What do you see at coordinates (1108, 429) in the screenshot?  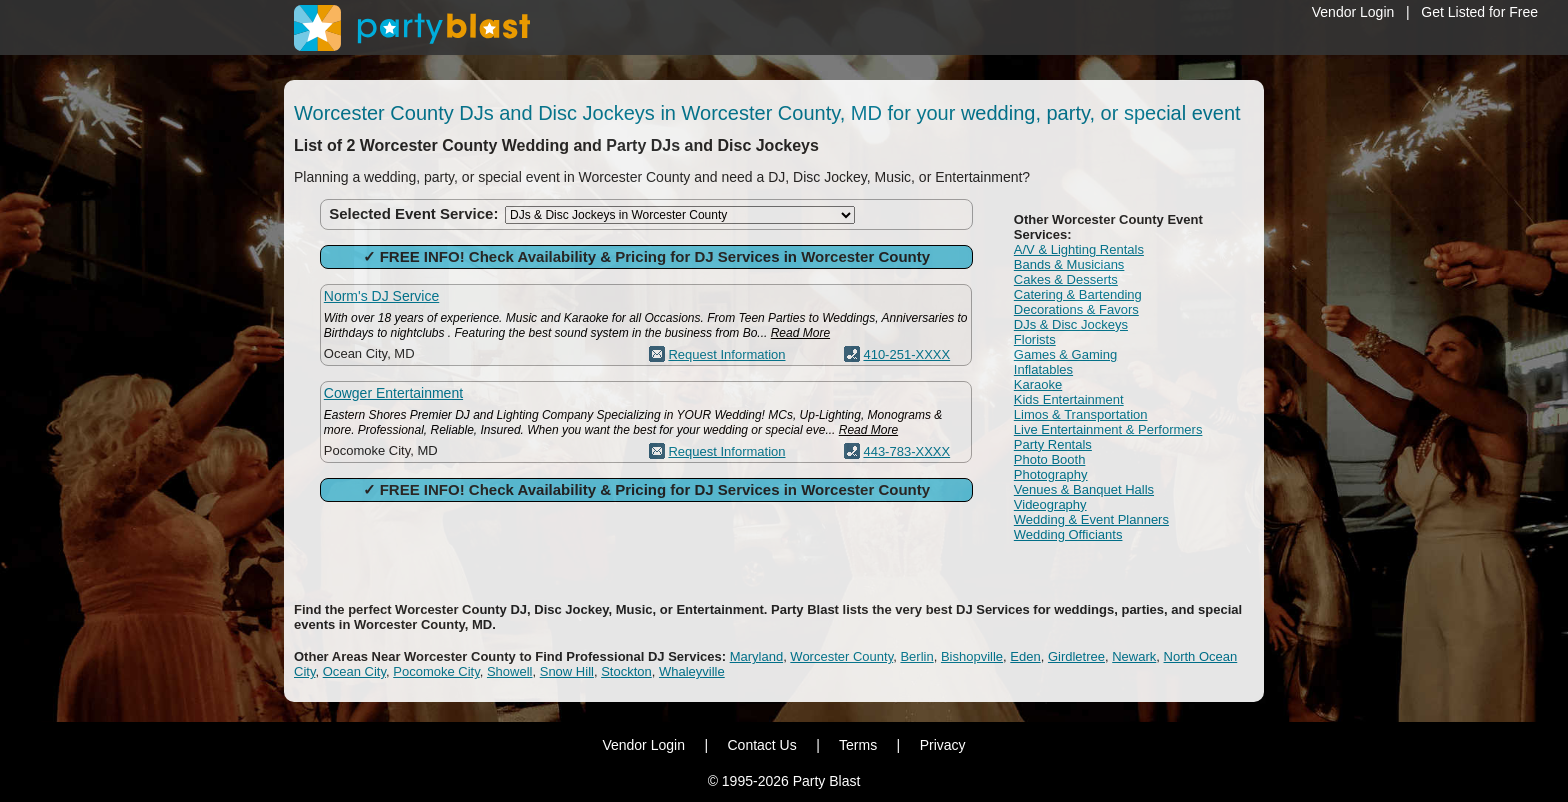 I see `Live Entertainment & Performers` at bounding box center [1108, 429].